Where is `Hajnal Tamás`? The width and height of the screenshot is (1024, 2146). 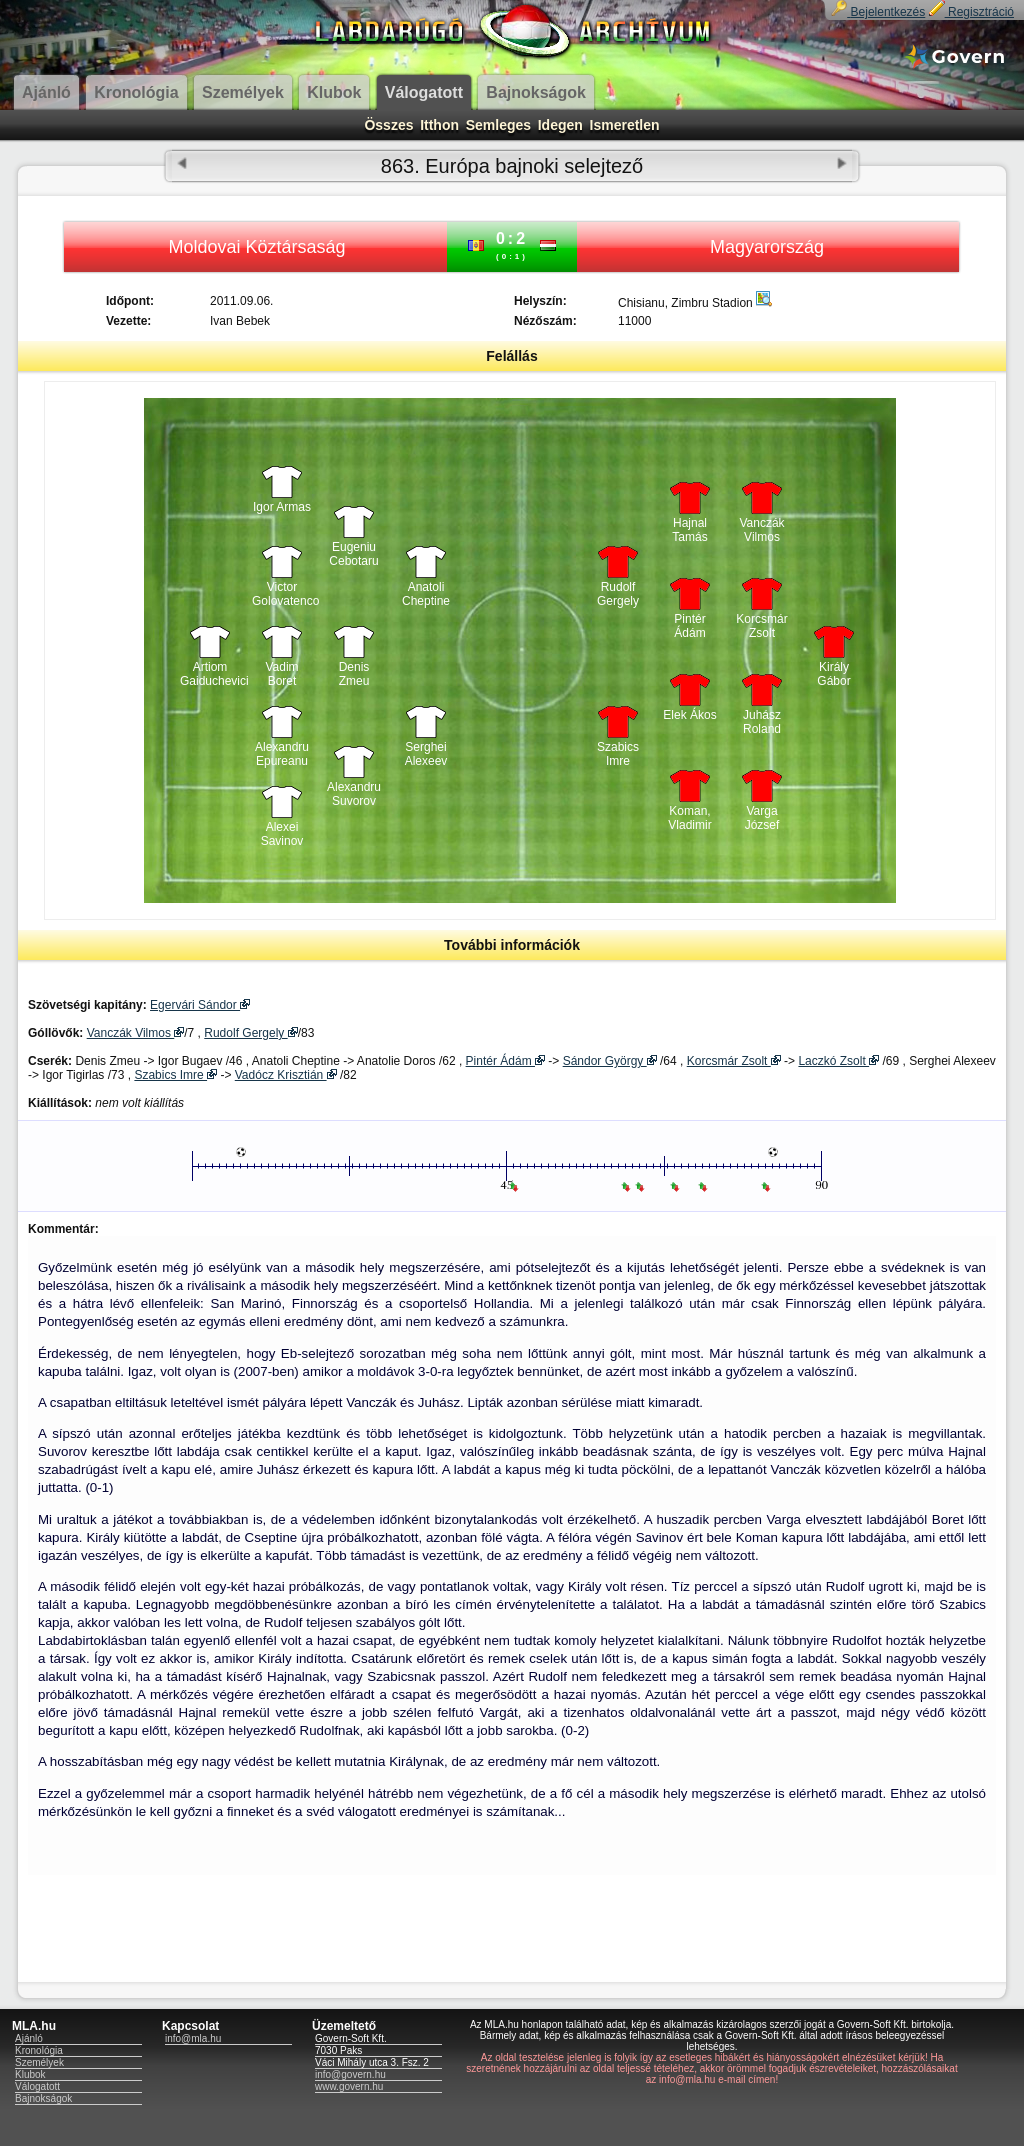
Hajnal Tamás is located at coordinates (689, 530).